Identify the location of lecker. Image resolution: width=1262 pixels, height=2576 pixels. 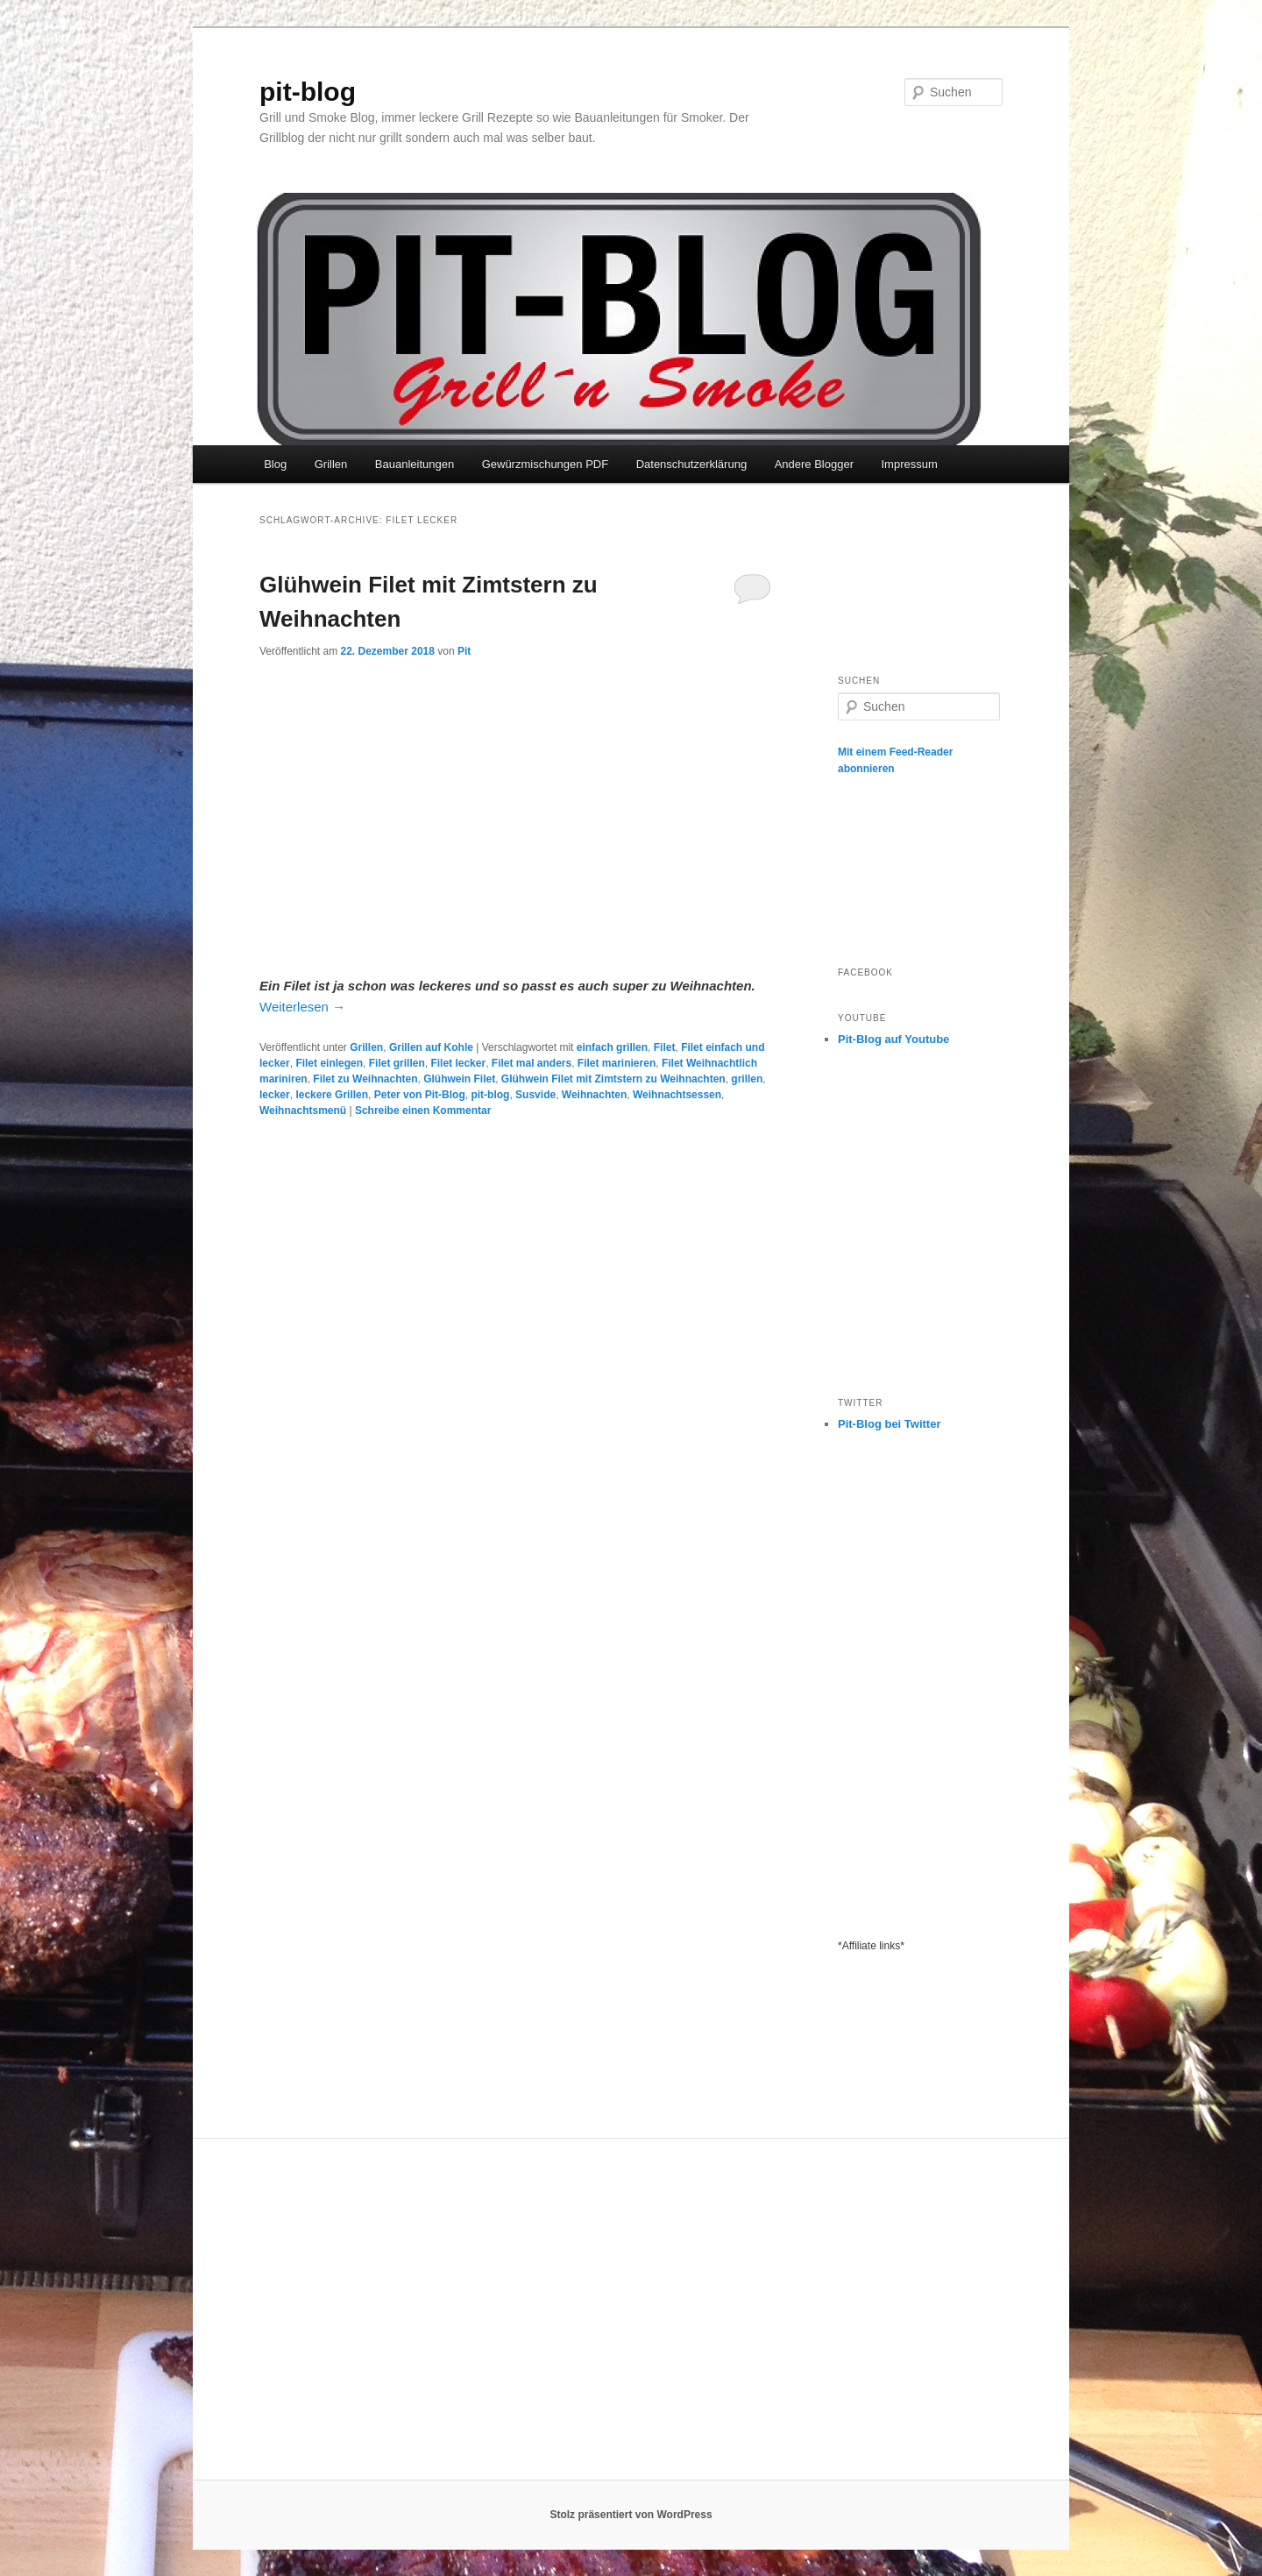
(274, 1095).